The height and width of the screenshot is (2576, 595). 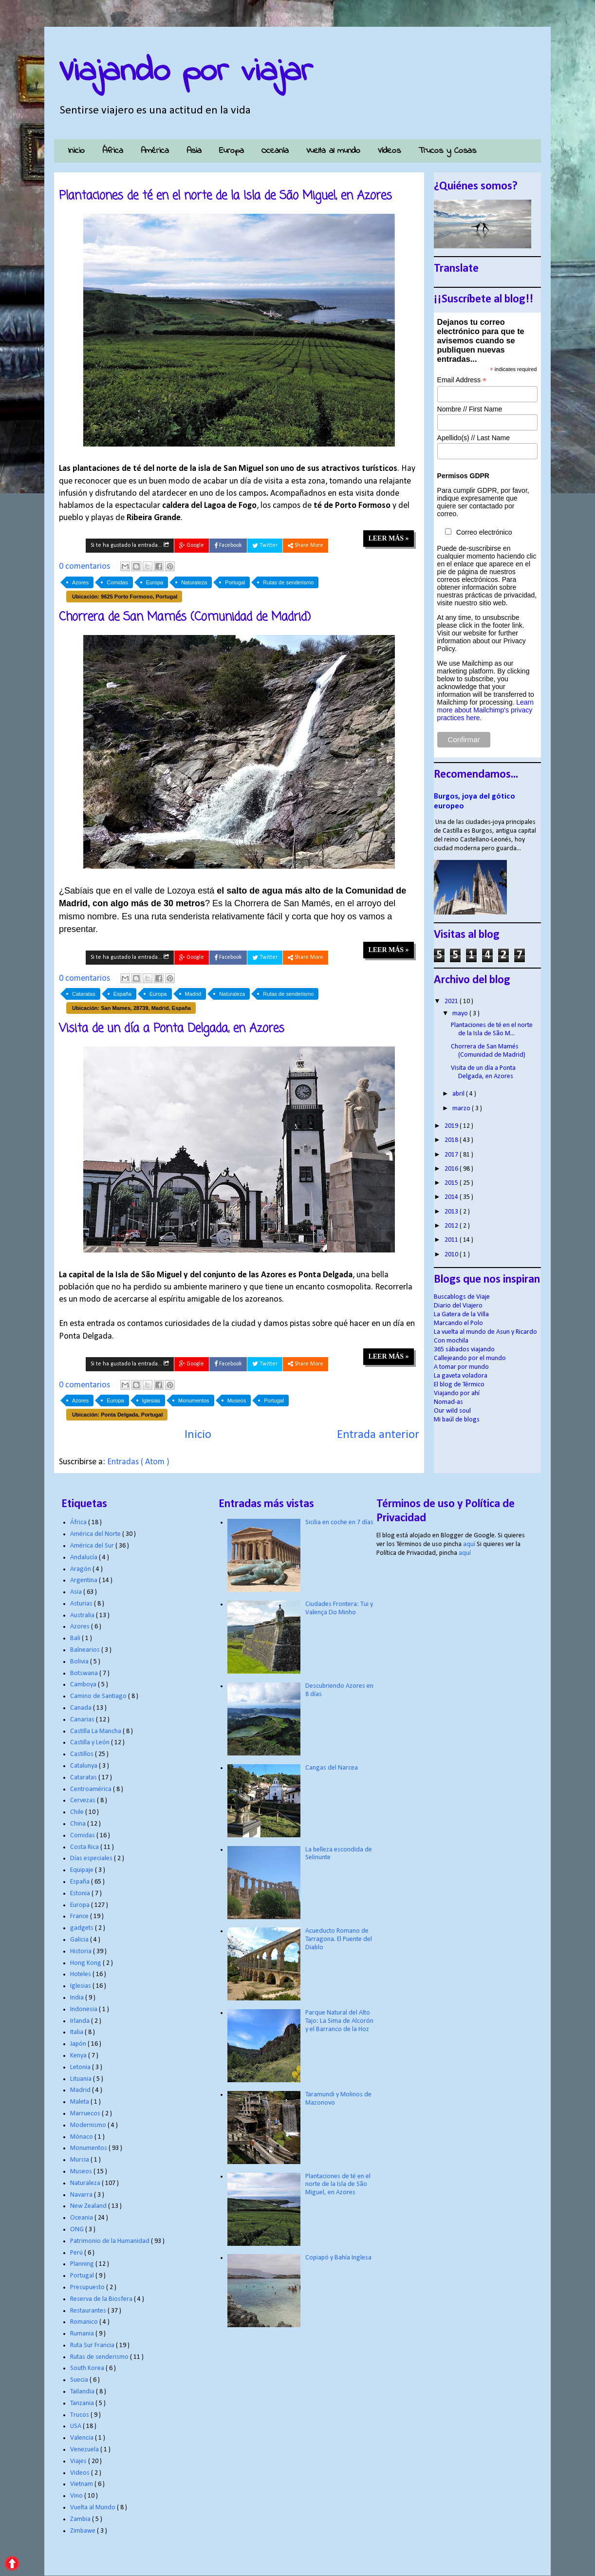 I want to click on Google, so click(x=191, y=545).